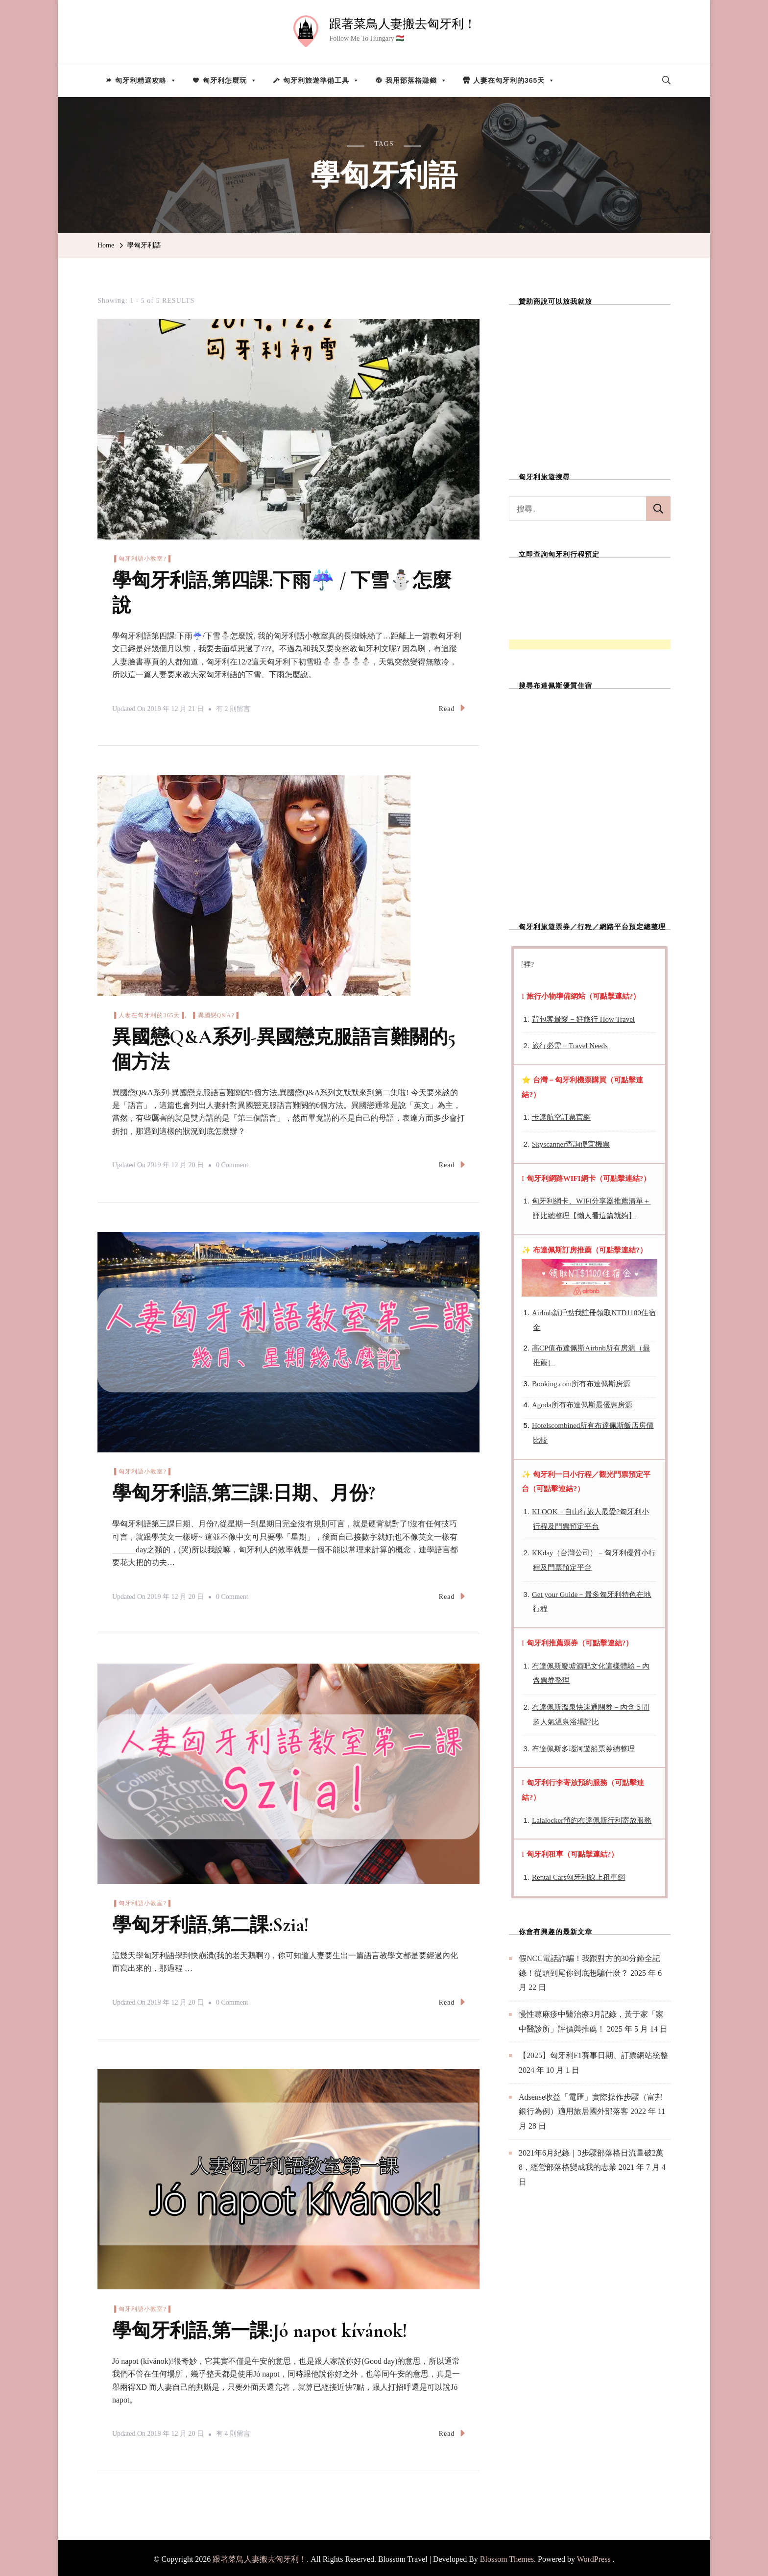 This screenshot has width=768, height=2576. What do you see at coordinates (561, 1117) in the screenshot?
I see `卡達航空訂票官網` at bounding box center [561, 1117].